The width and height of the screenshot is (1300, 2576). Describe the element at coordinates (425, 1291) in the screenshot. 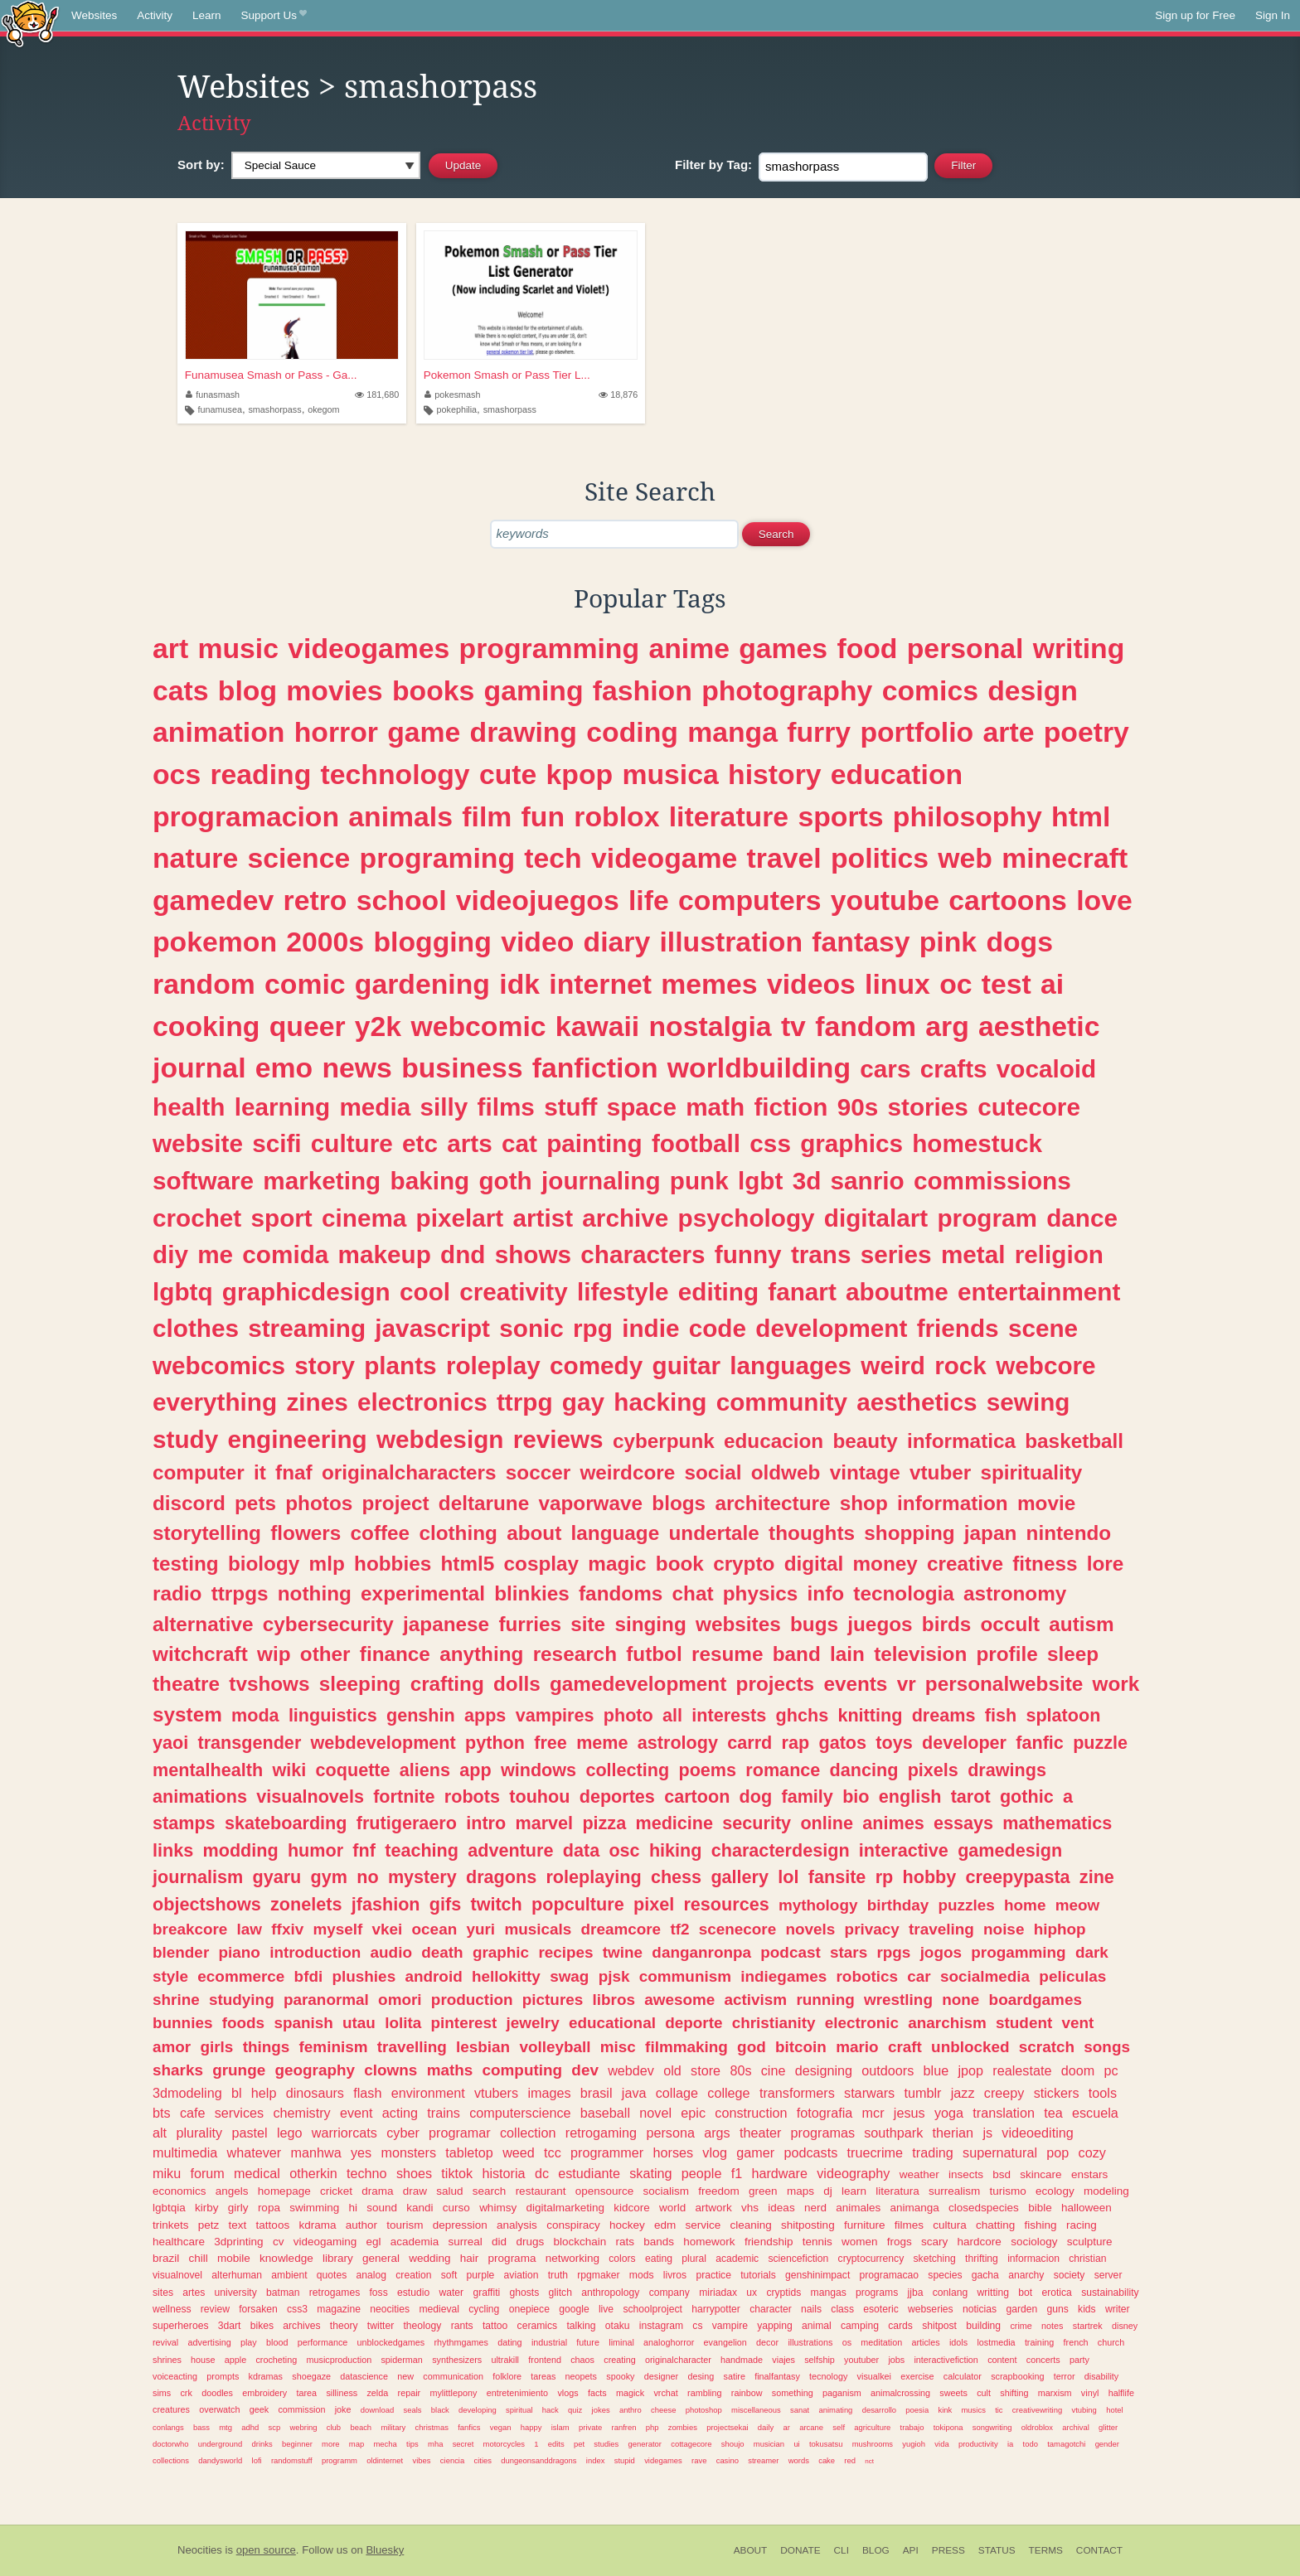

I see `cool` at that location.